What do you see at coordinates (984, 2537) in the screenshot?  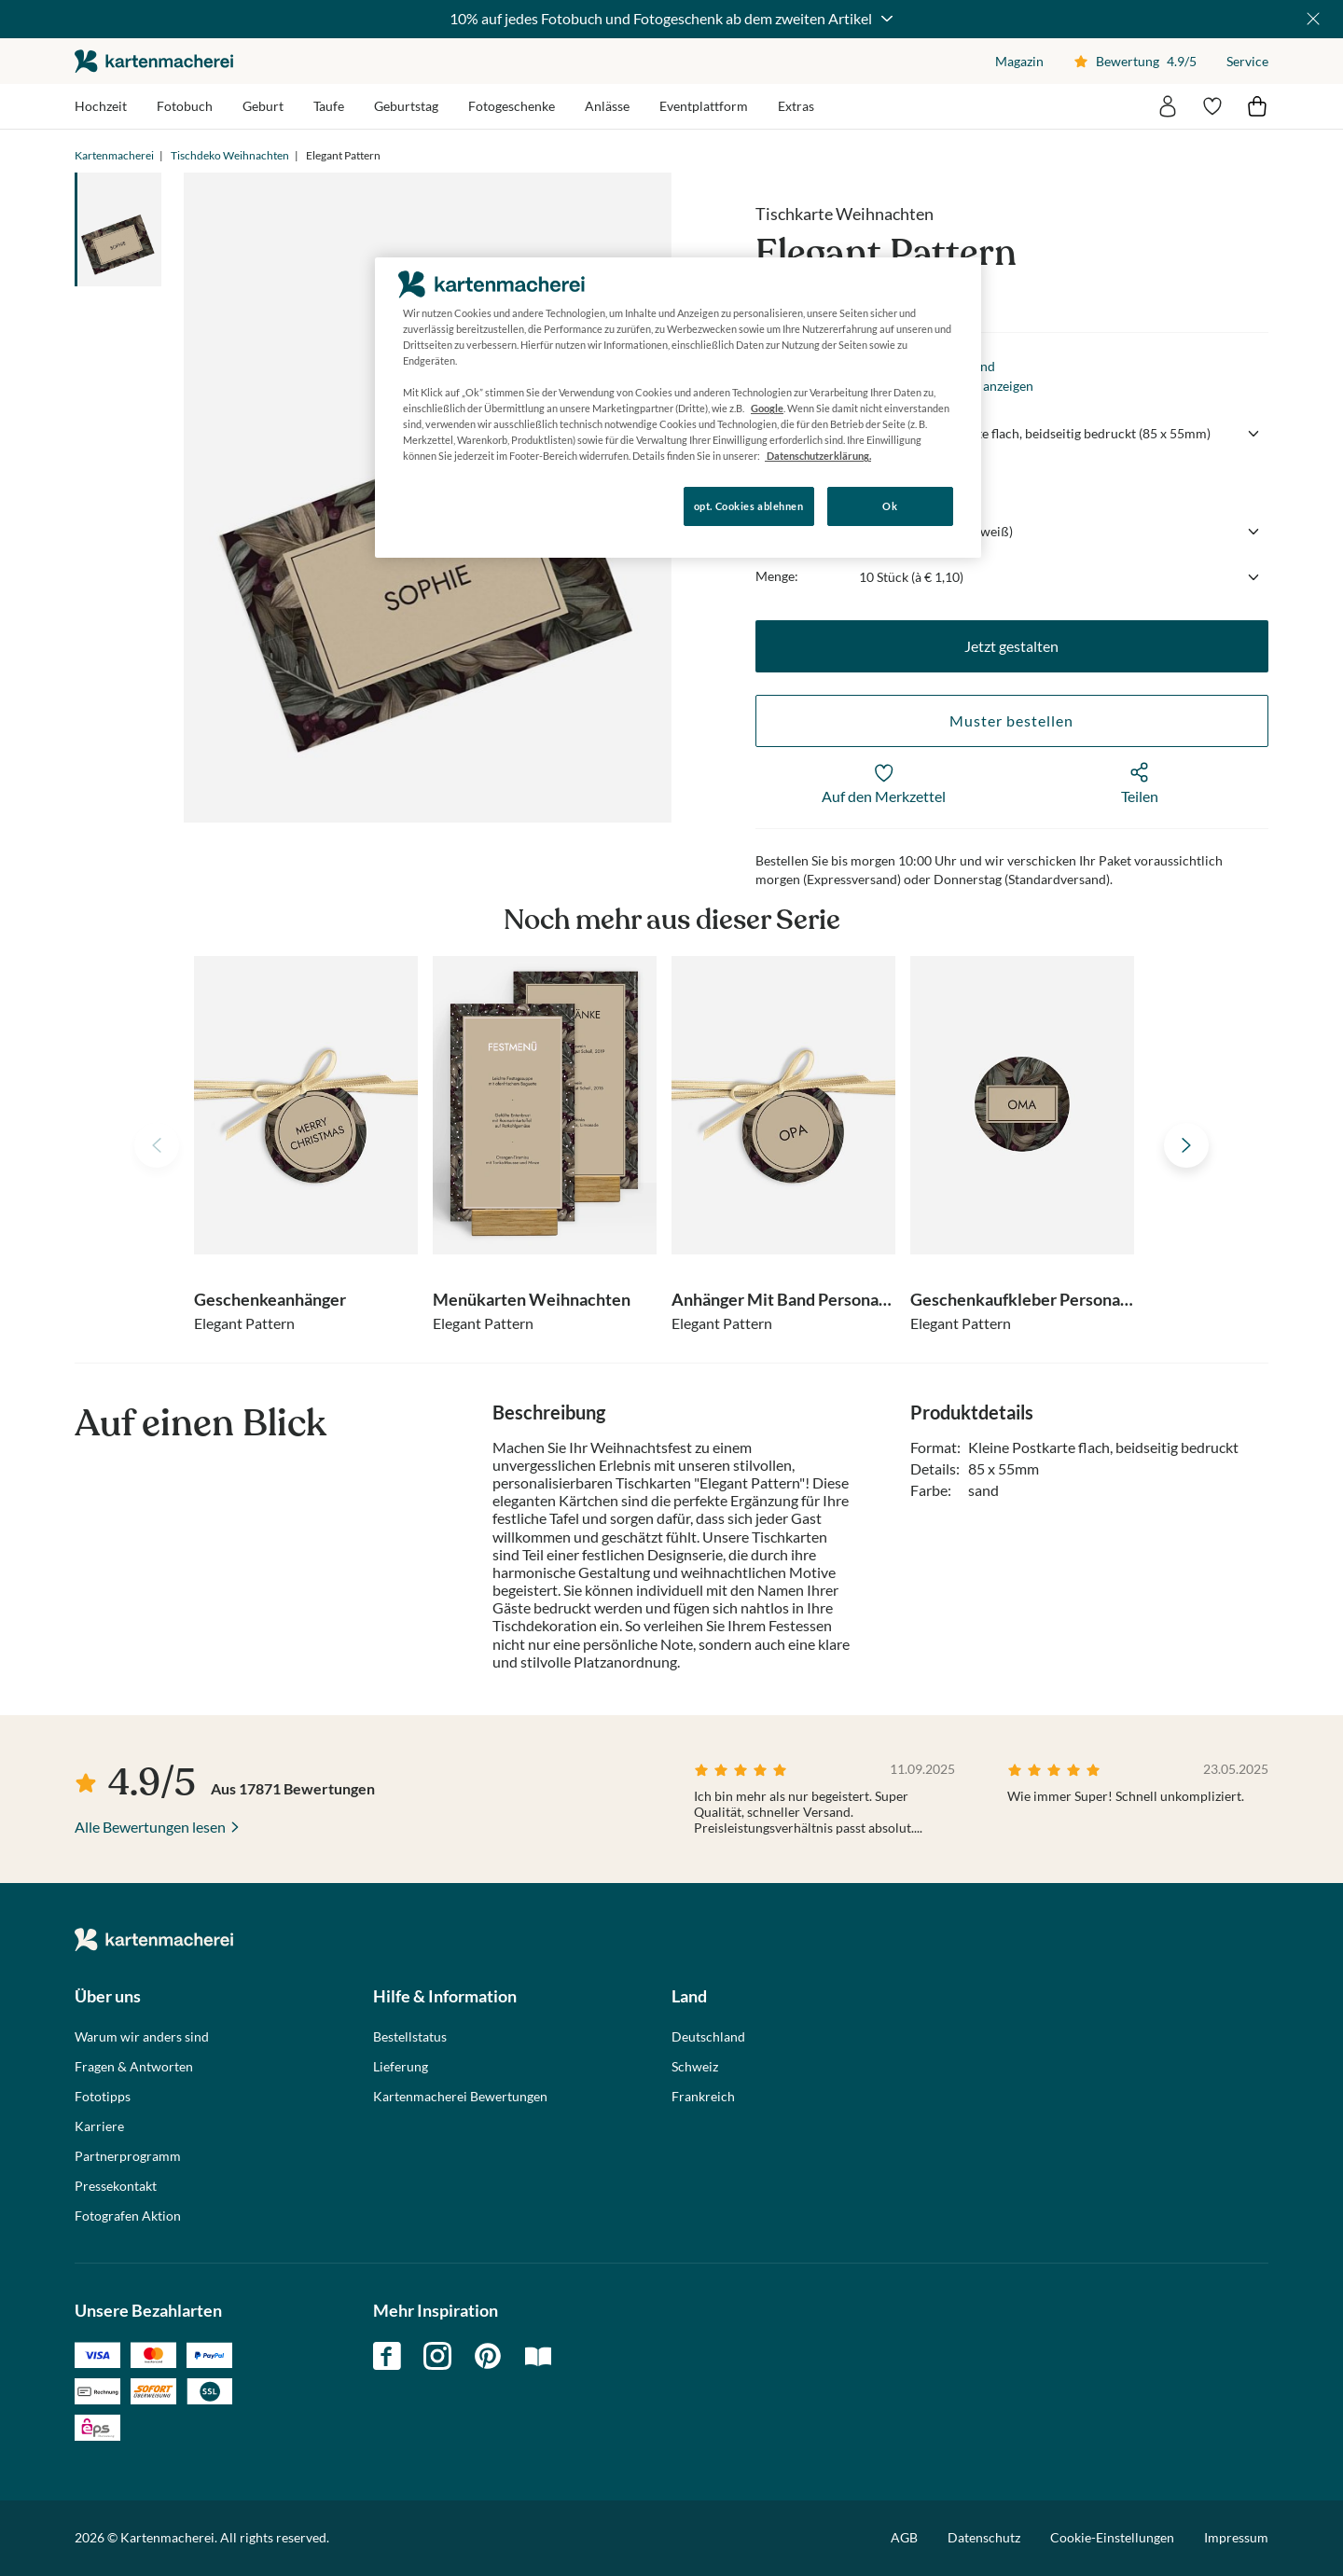 I see `Datenschutz` at bounding box center [984, 2537].